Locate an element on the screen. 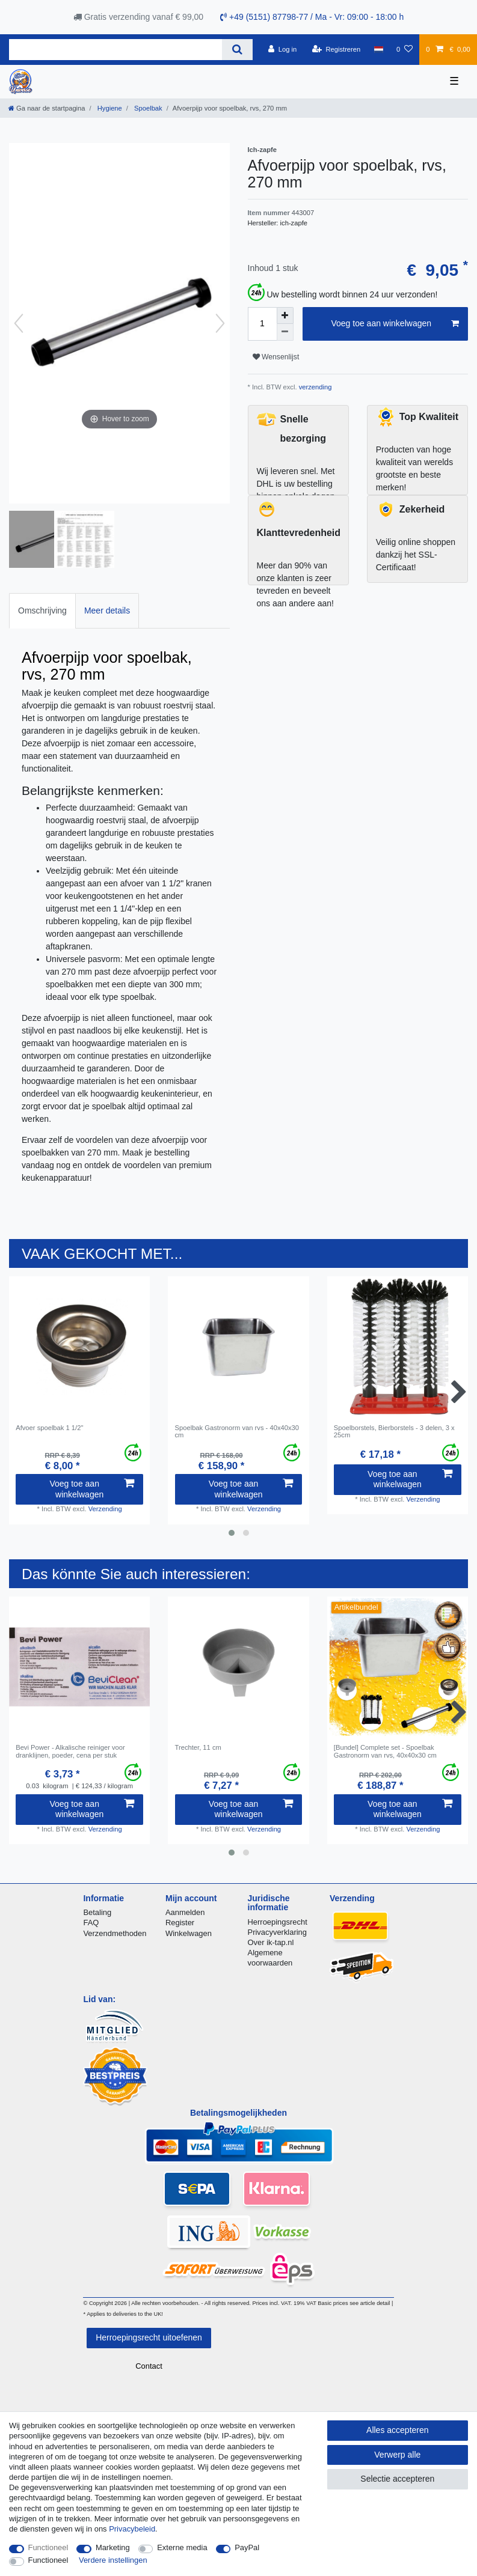  Privacybeleid is located at coordinates (132, 2528).